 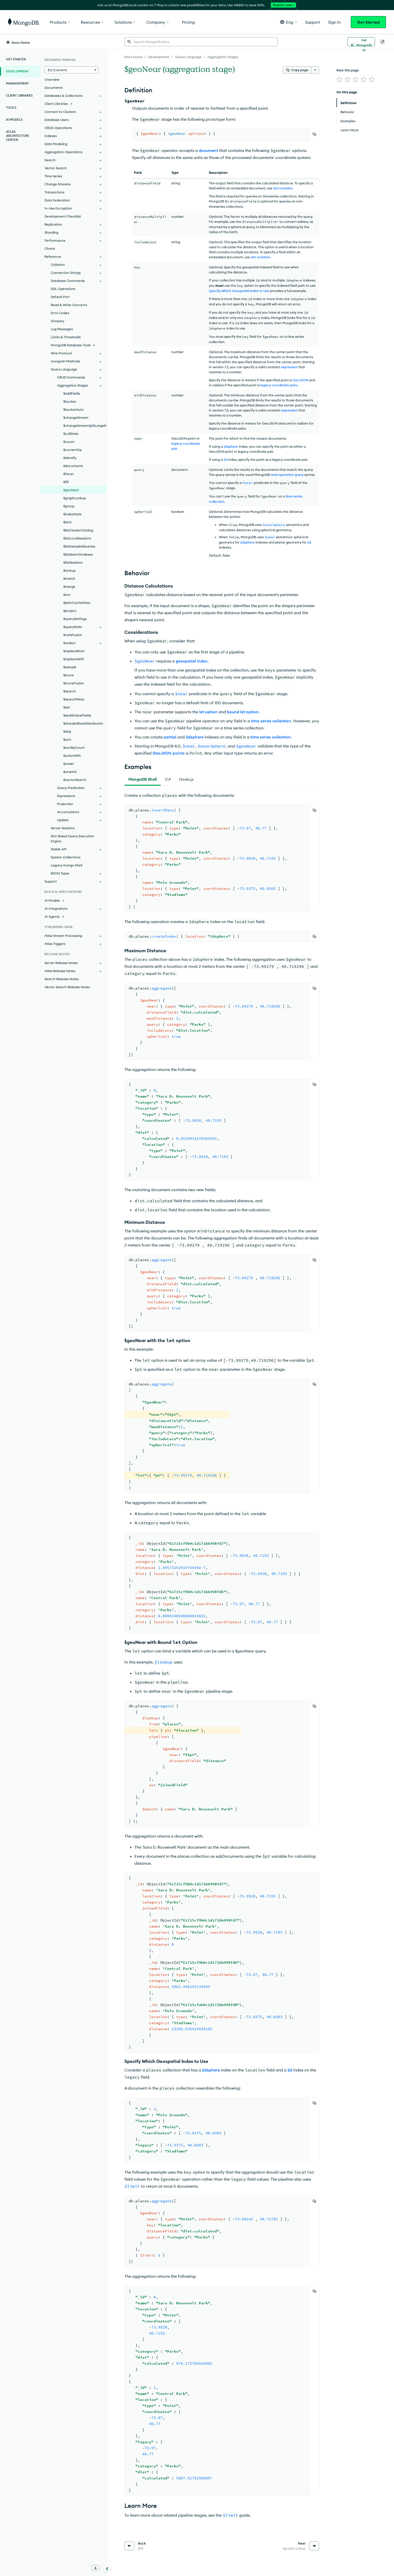 I want to click on $set, so click(x=66, y=707).